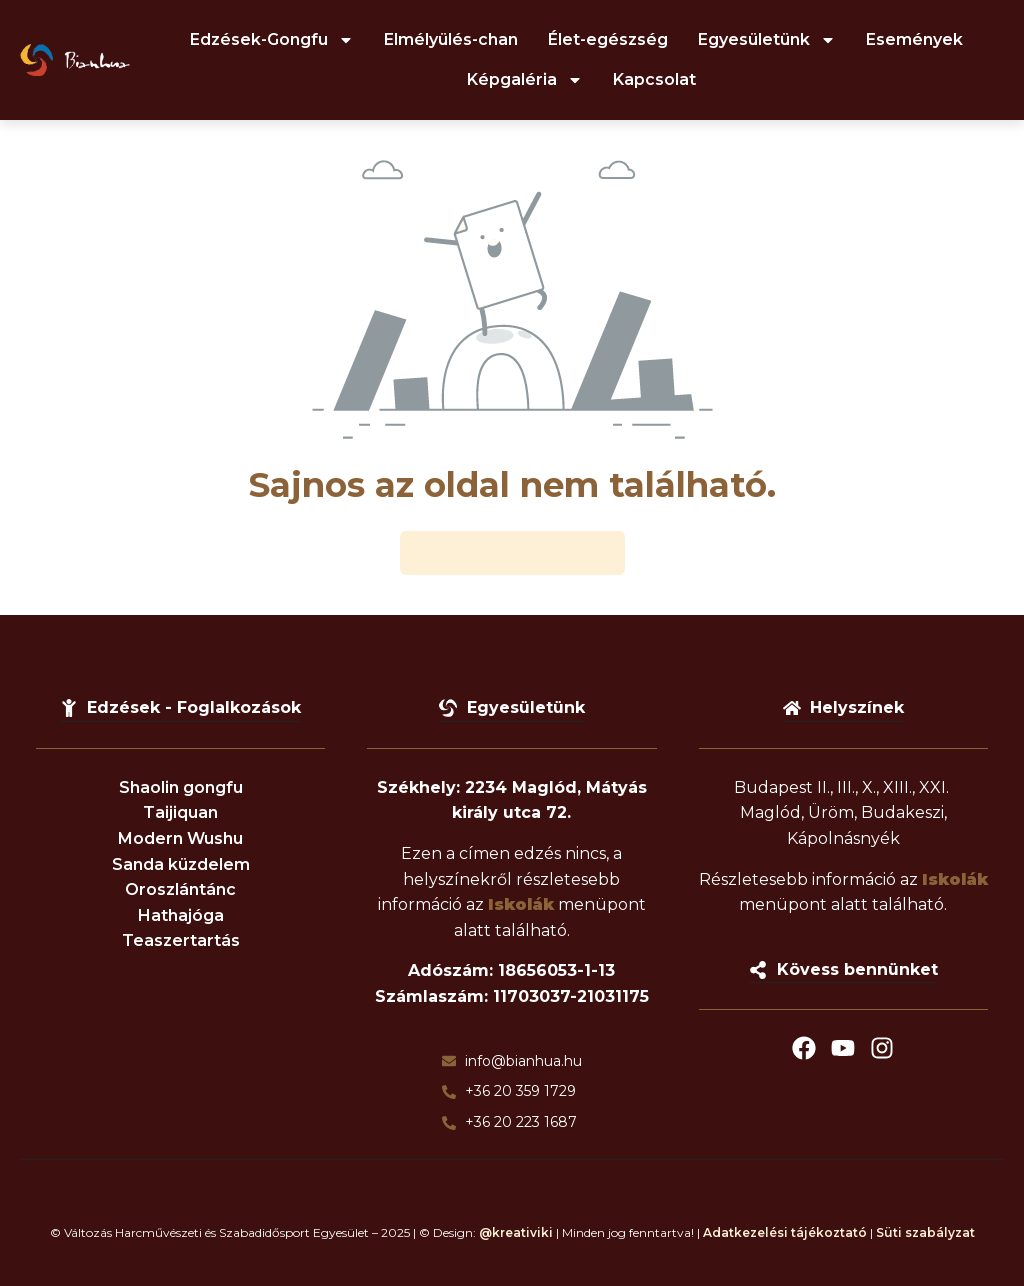 The width and height of the screenshot is (1024, 1286). What do you see at coordinates (180, 812) in the screenshot?
I see `Taijiquan` at bounding box center [180, 812].